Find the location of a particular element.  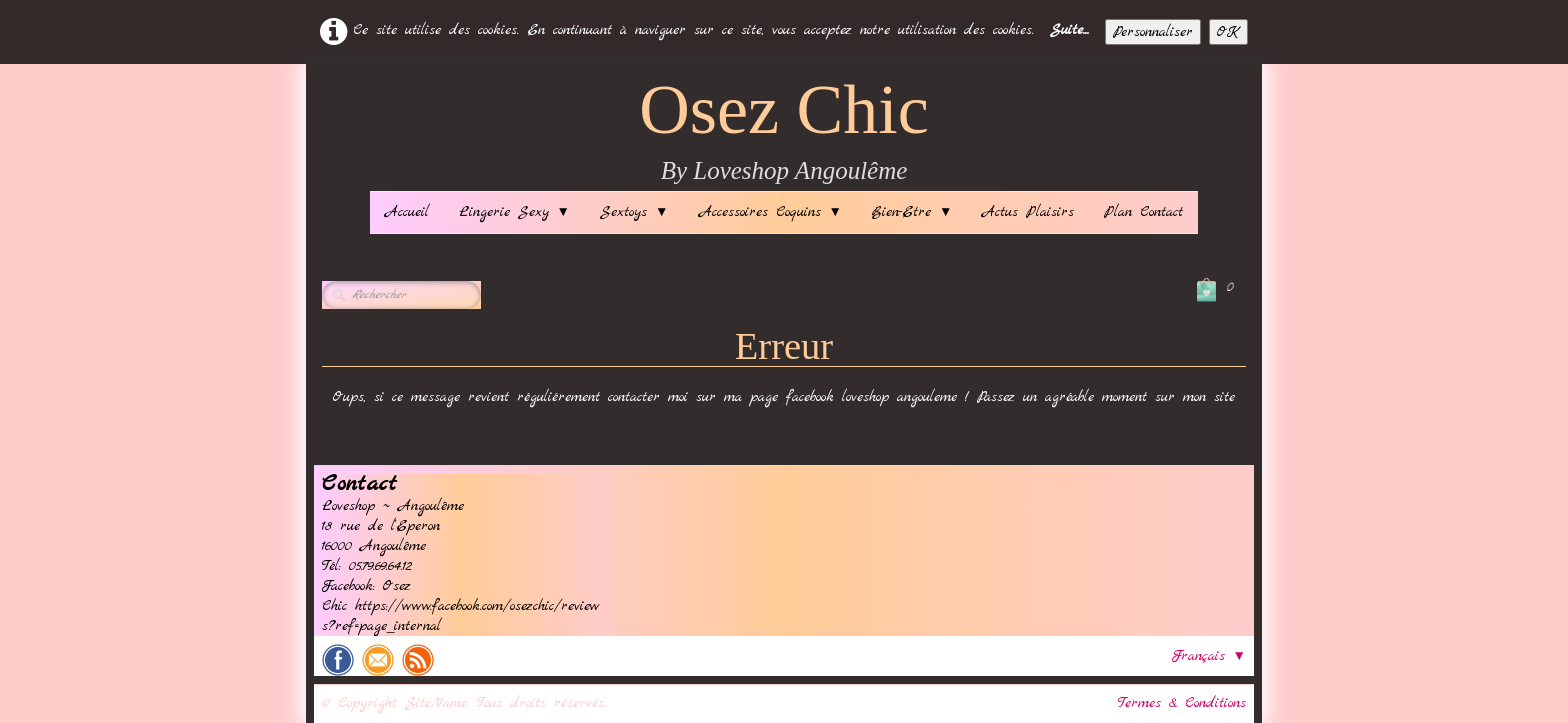

Plan Contact is located at coordinates (1143, 212).